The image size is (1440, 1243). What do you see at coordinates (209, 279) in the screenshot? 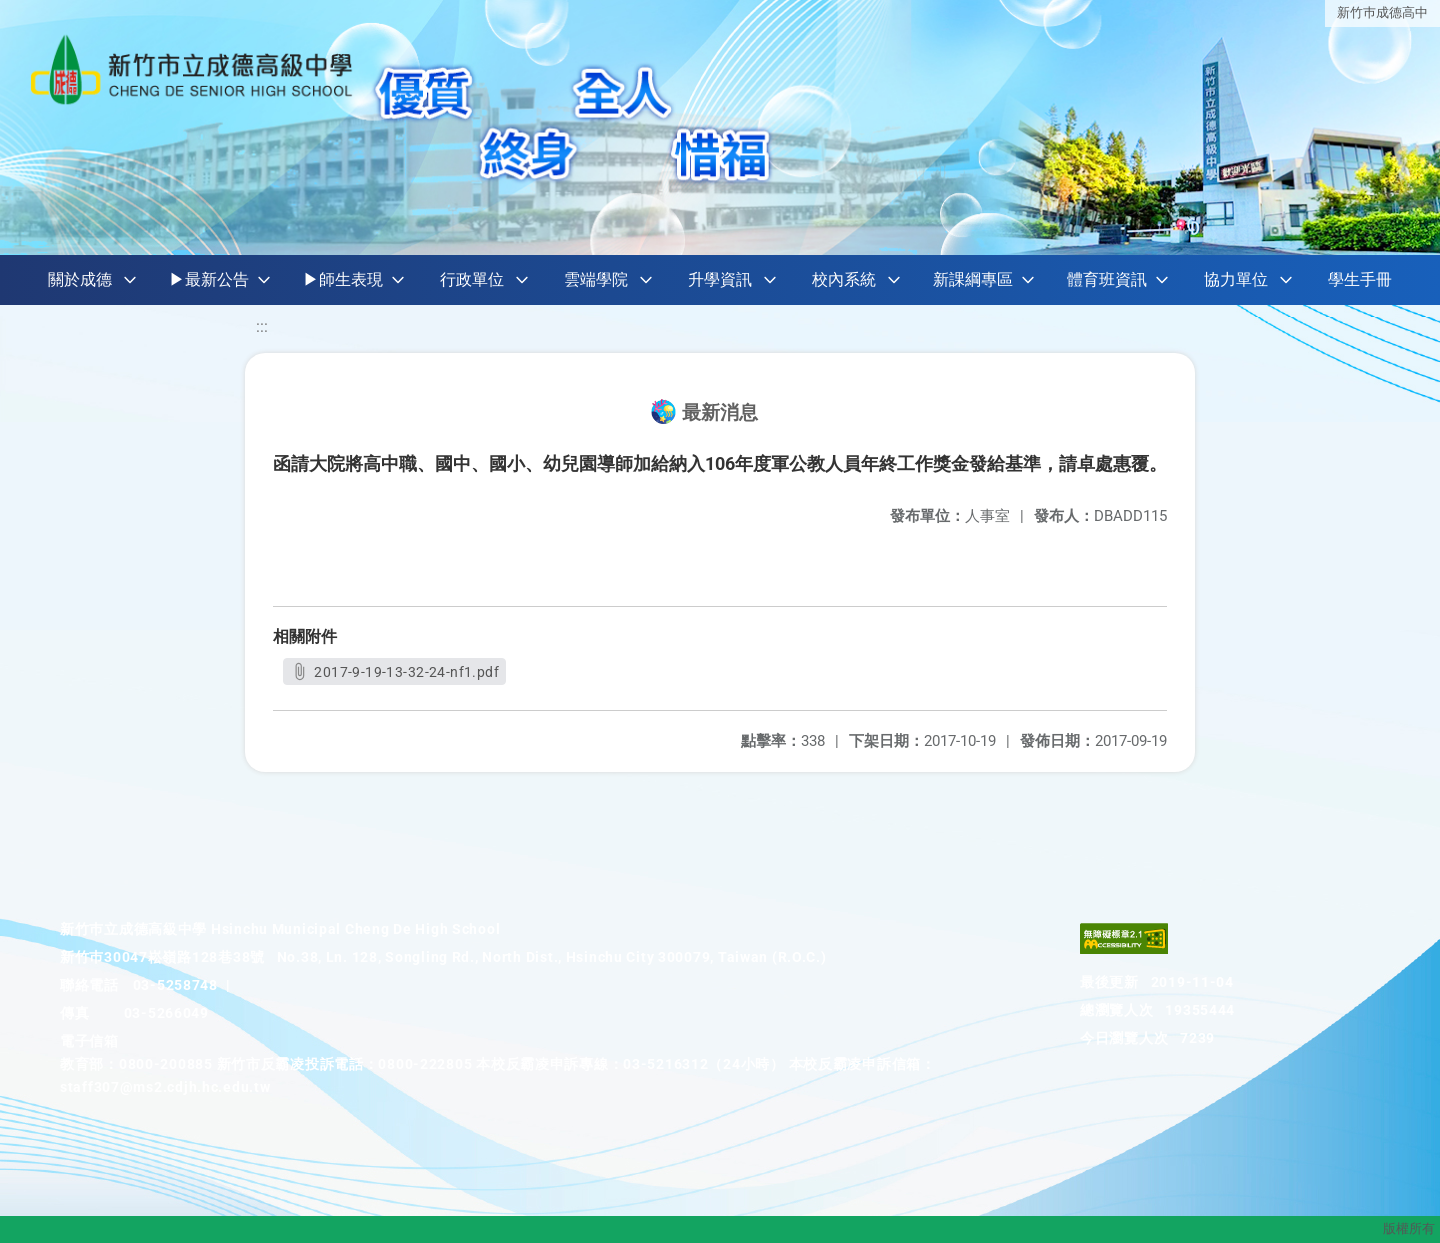
I see `▶最新公告` at bounding box center [209, 279].